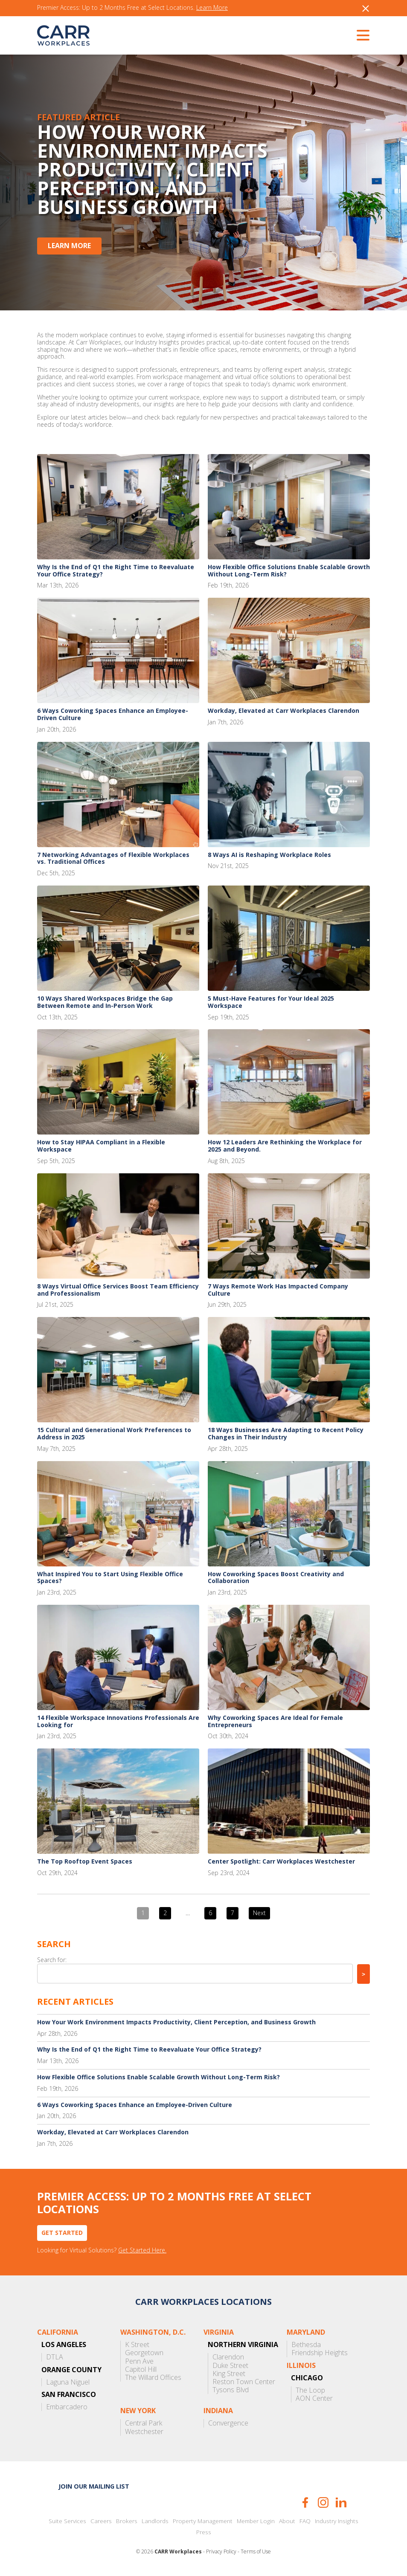  I want to click on Get Started, so click(62, 2233).